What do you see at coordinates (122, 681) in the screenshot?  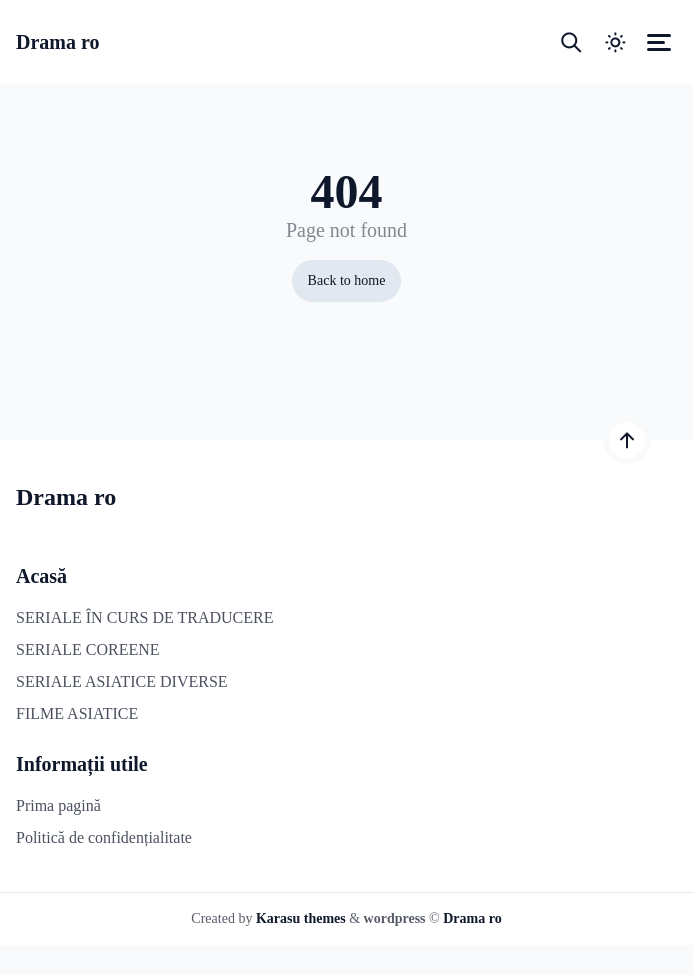 I see `SERIALE ASIATICE DIVERSE` at bounding box center [122, 681].